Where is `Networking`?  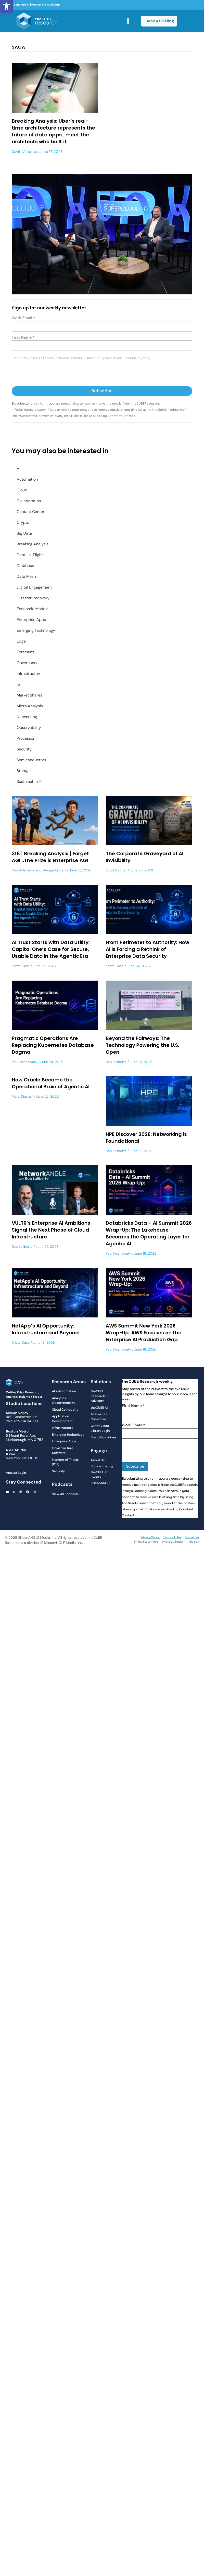
Networking is located at coordinates (27, 716).